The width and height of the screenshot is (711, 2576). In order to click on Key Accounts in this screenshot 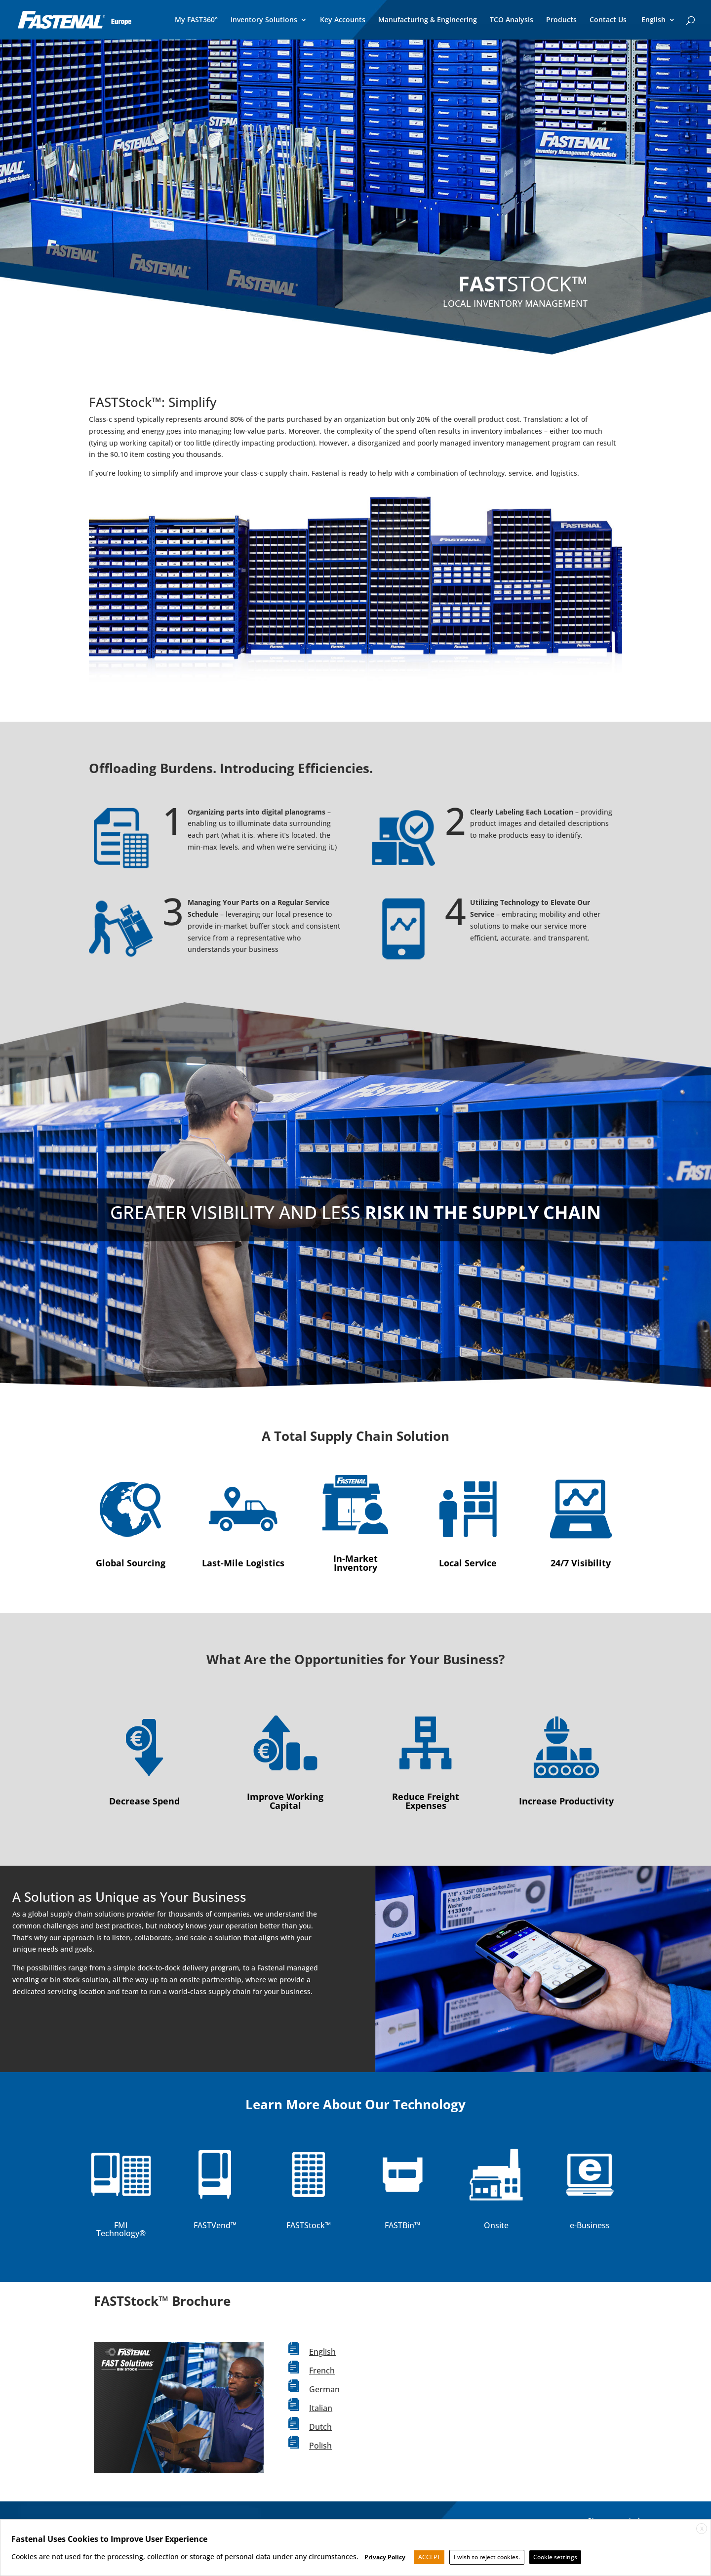, I will do `click(342, 20)`.